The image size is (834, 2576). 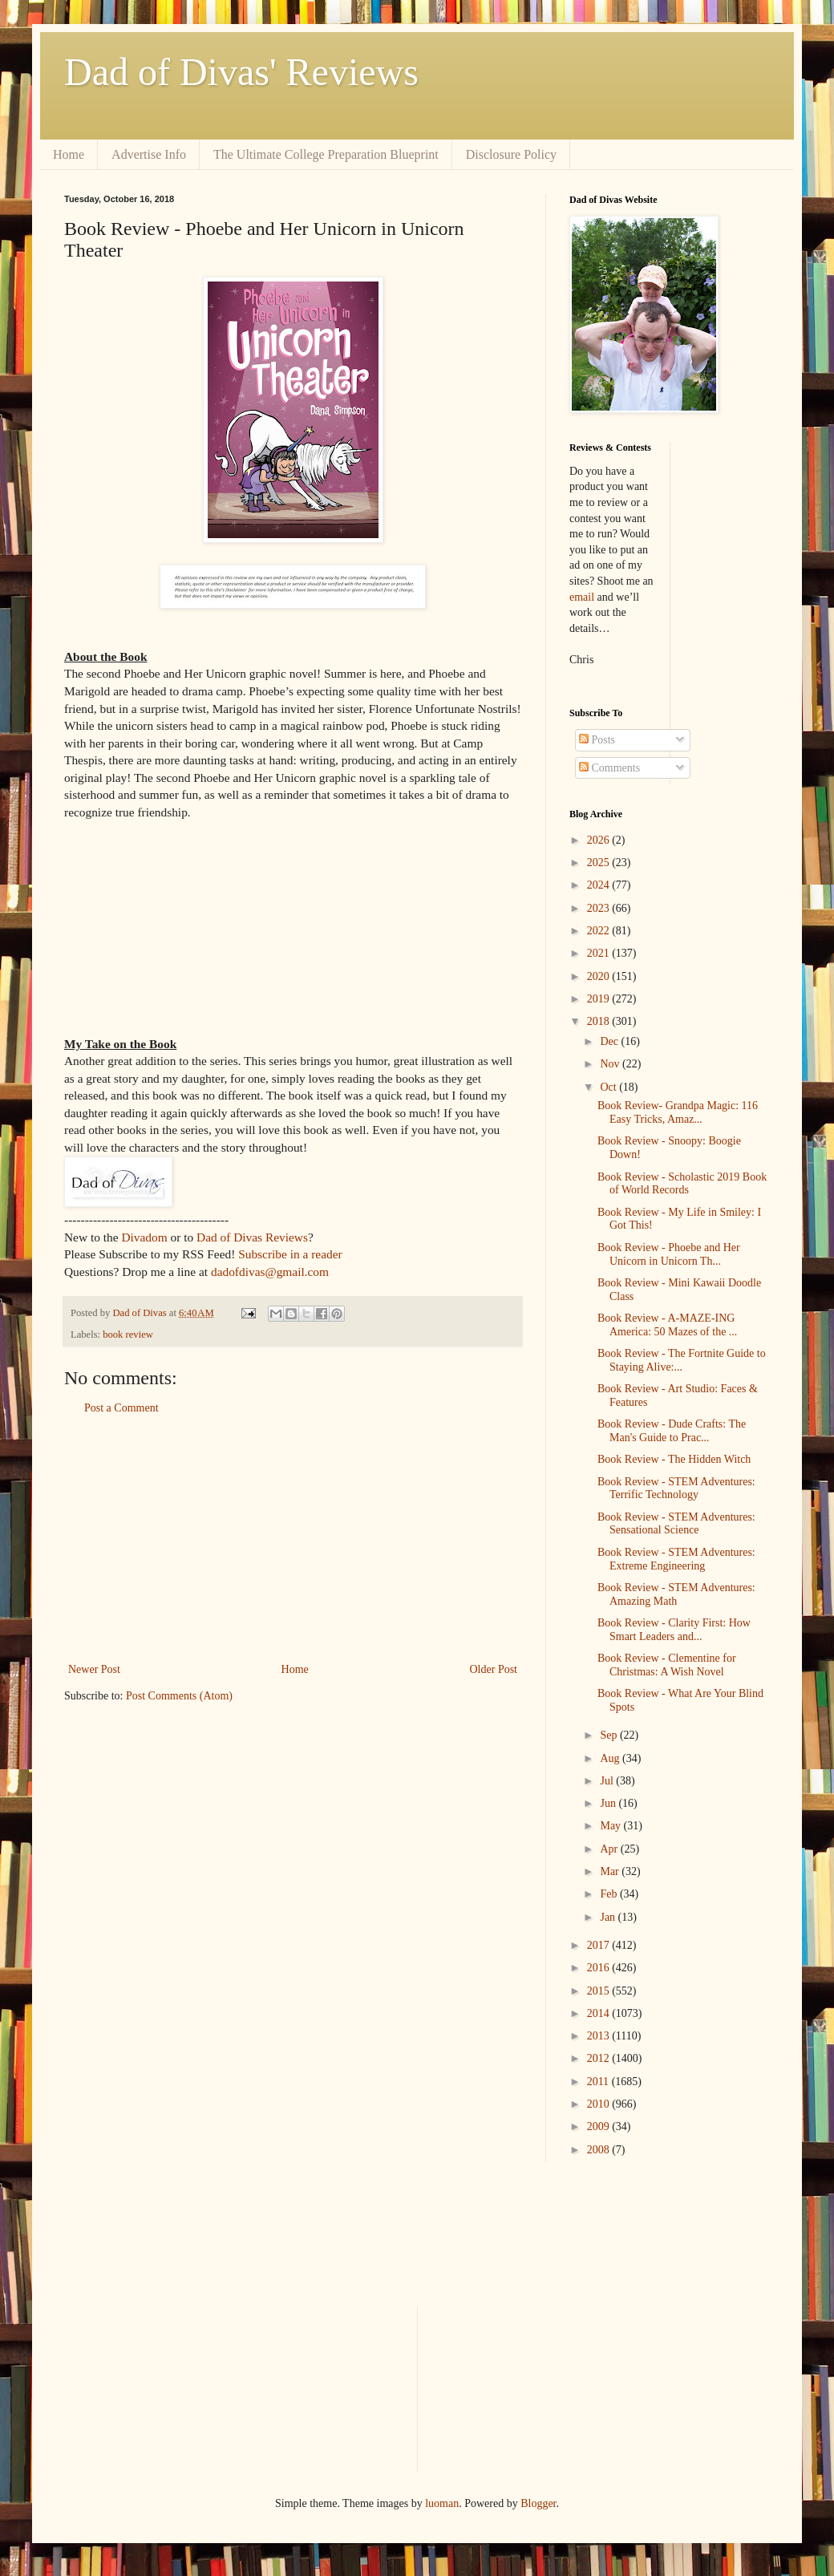 I want to click on 2012, so click(x=600, y=2058).